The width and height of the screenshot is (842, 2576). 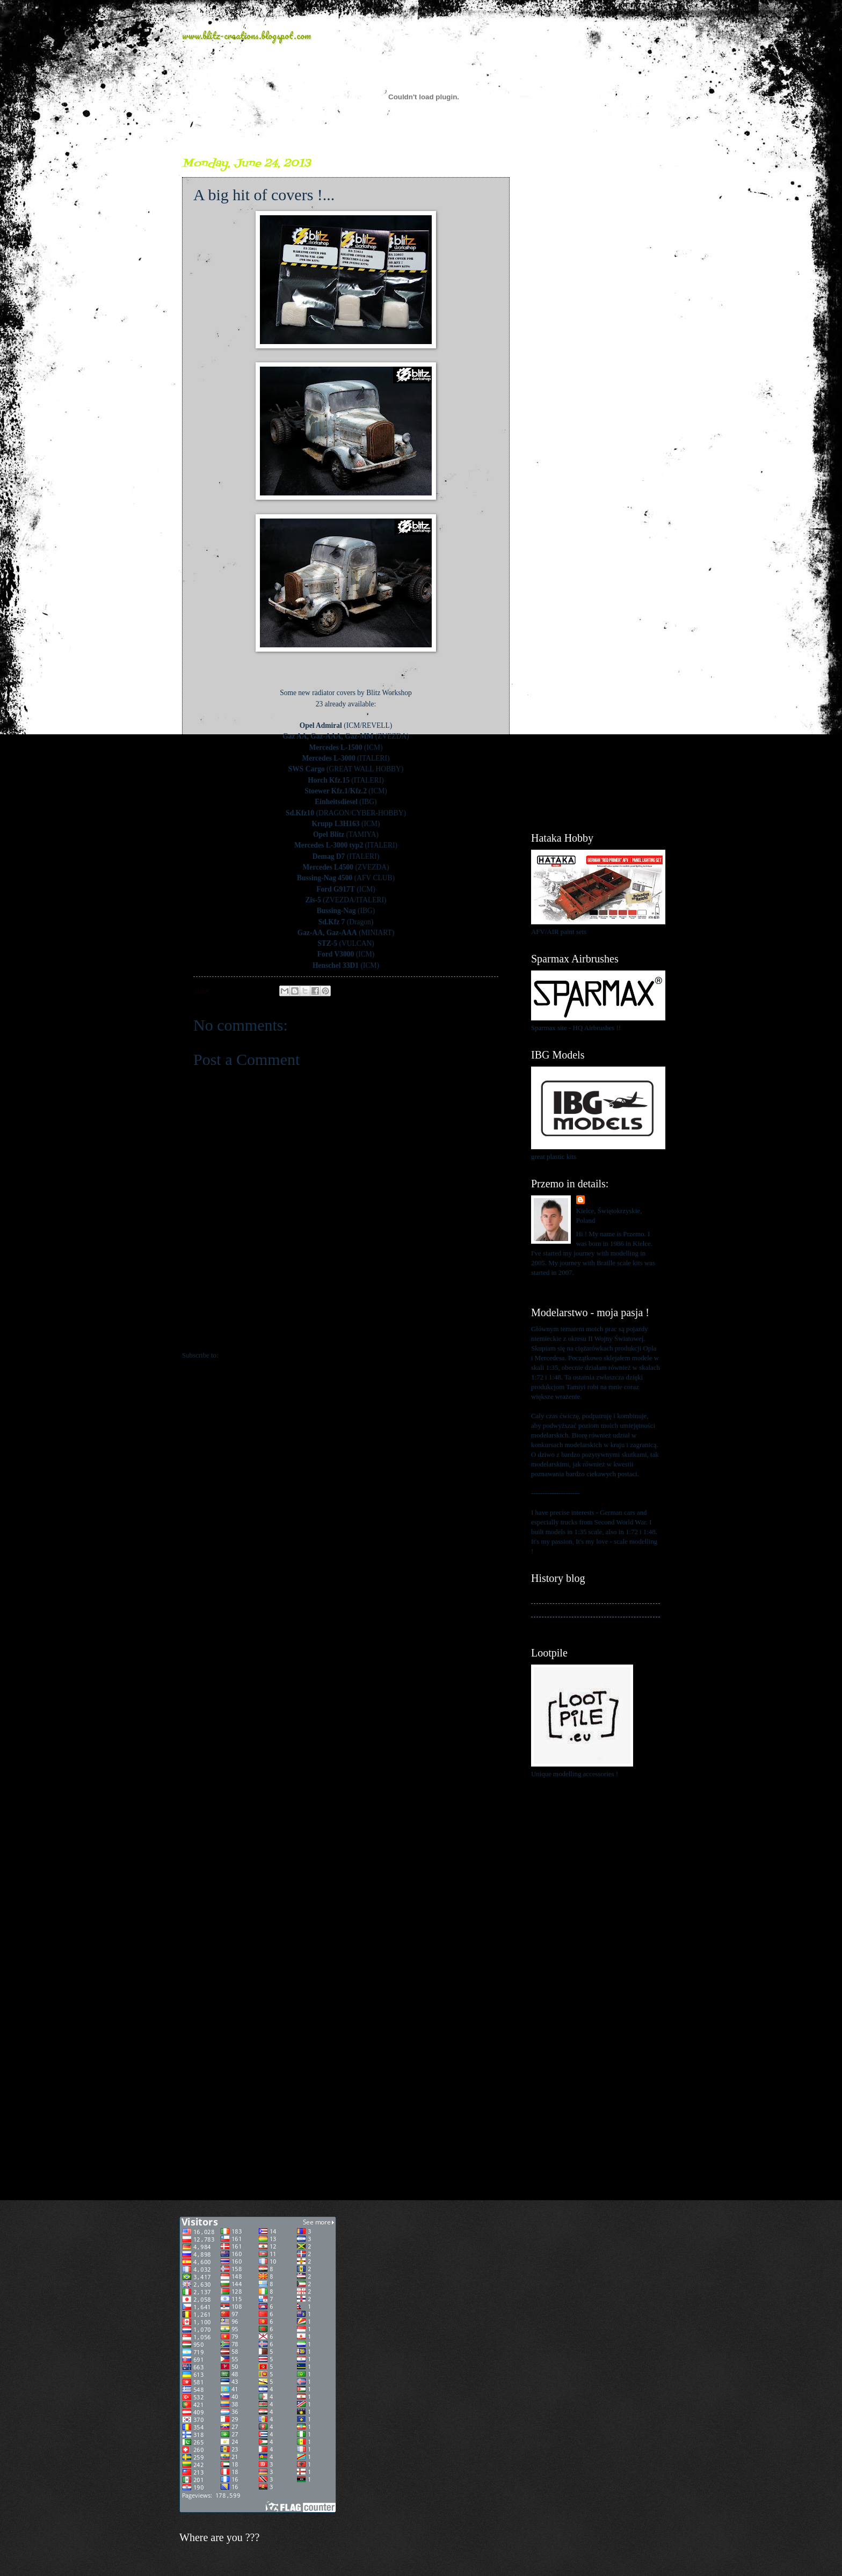 What do you see at coordinates (204, 1334) in the screenshot?
I see `Newer Post` at bounding box center [204, 1334].